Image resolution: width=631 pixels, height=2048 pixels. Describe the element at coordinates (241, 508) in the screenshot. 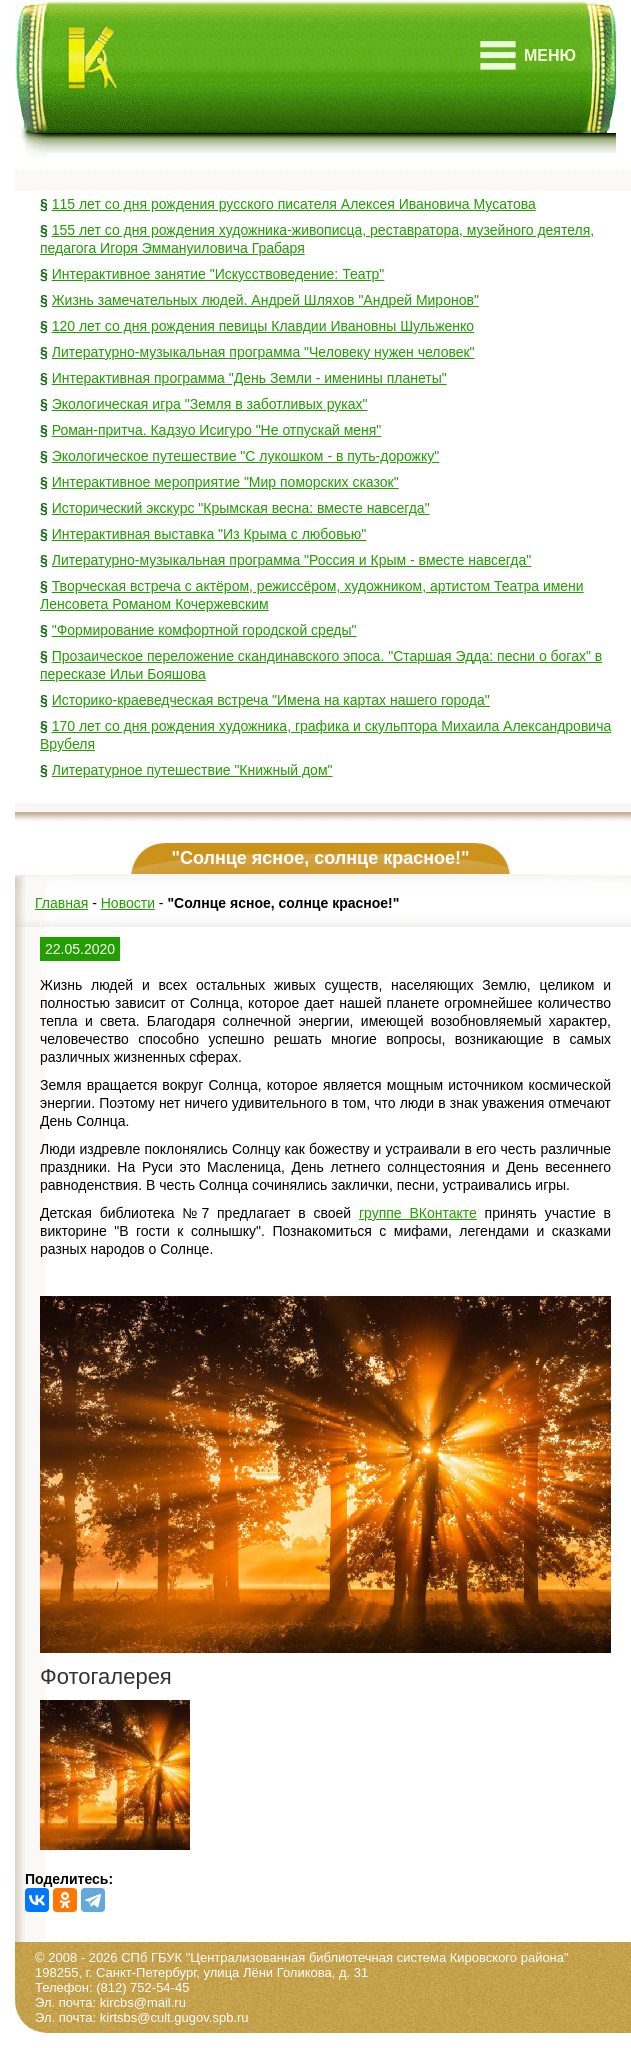

I see `Исторический экскурс "Крымская весна: вместе навсегда"` at that location.